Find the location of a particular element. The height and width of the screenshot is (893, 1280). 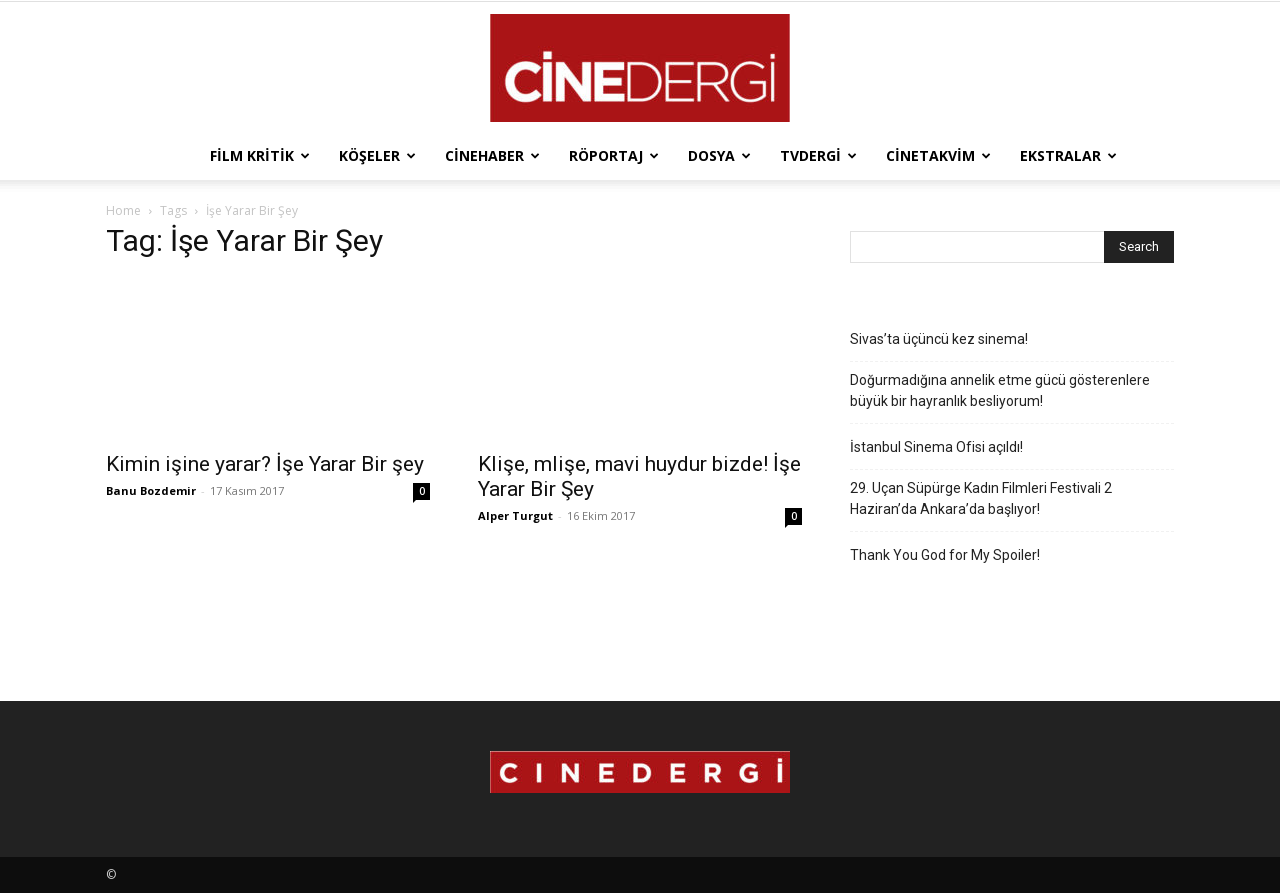

Home is located at coordinates (123, 210).